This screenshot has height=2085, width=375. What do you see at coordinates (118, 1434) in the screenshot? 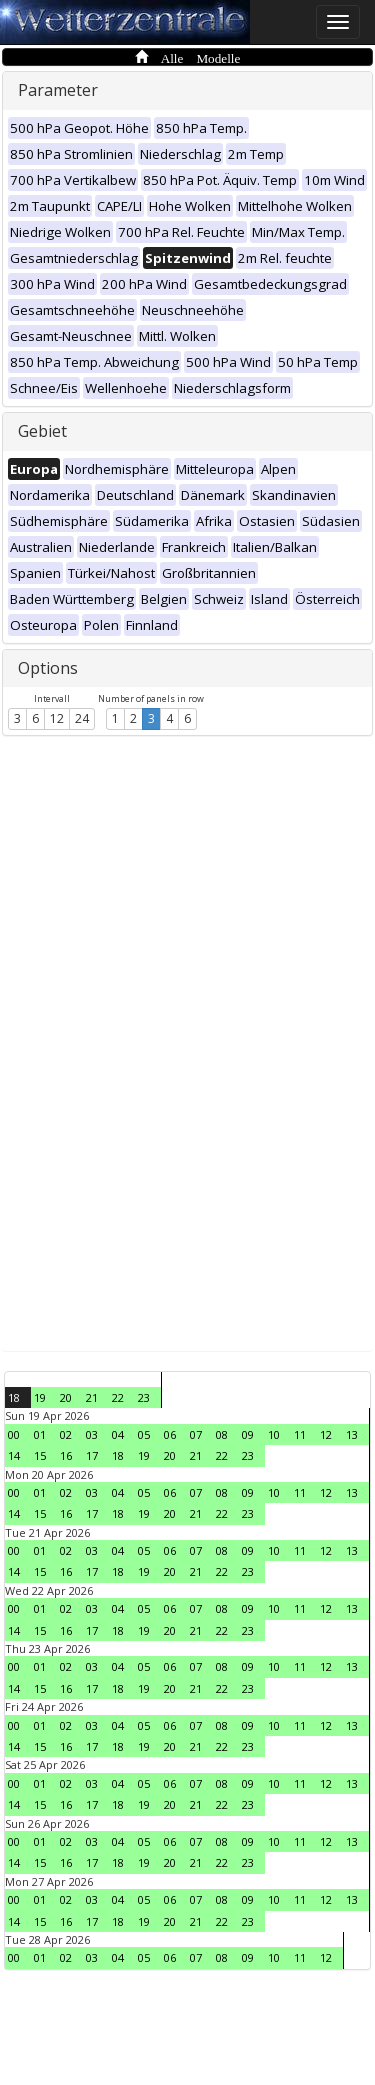
I see `04` at bounding box center [118, 1434].